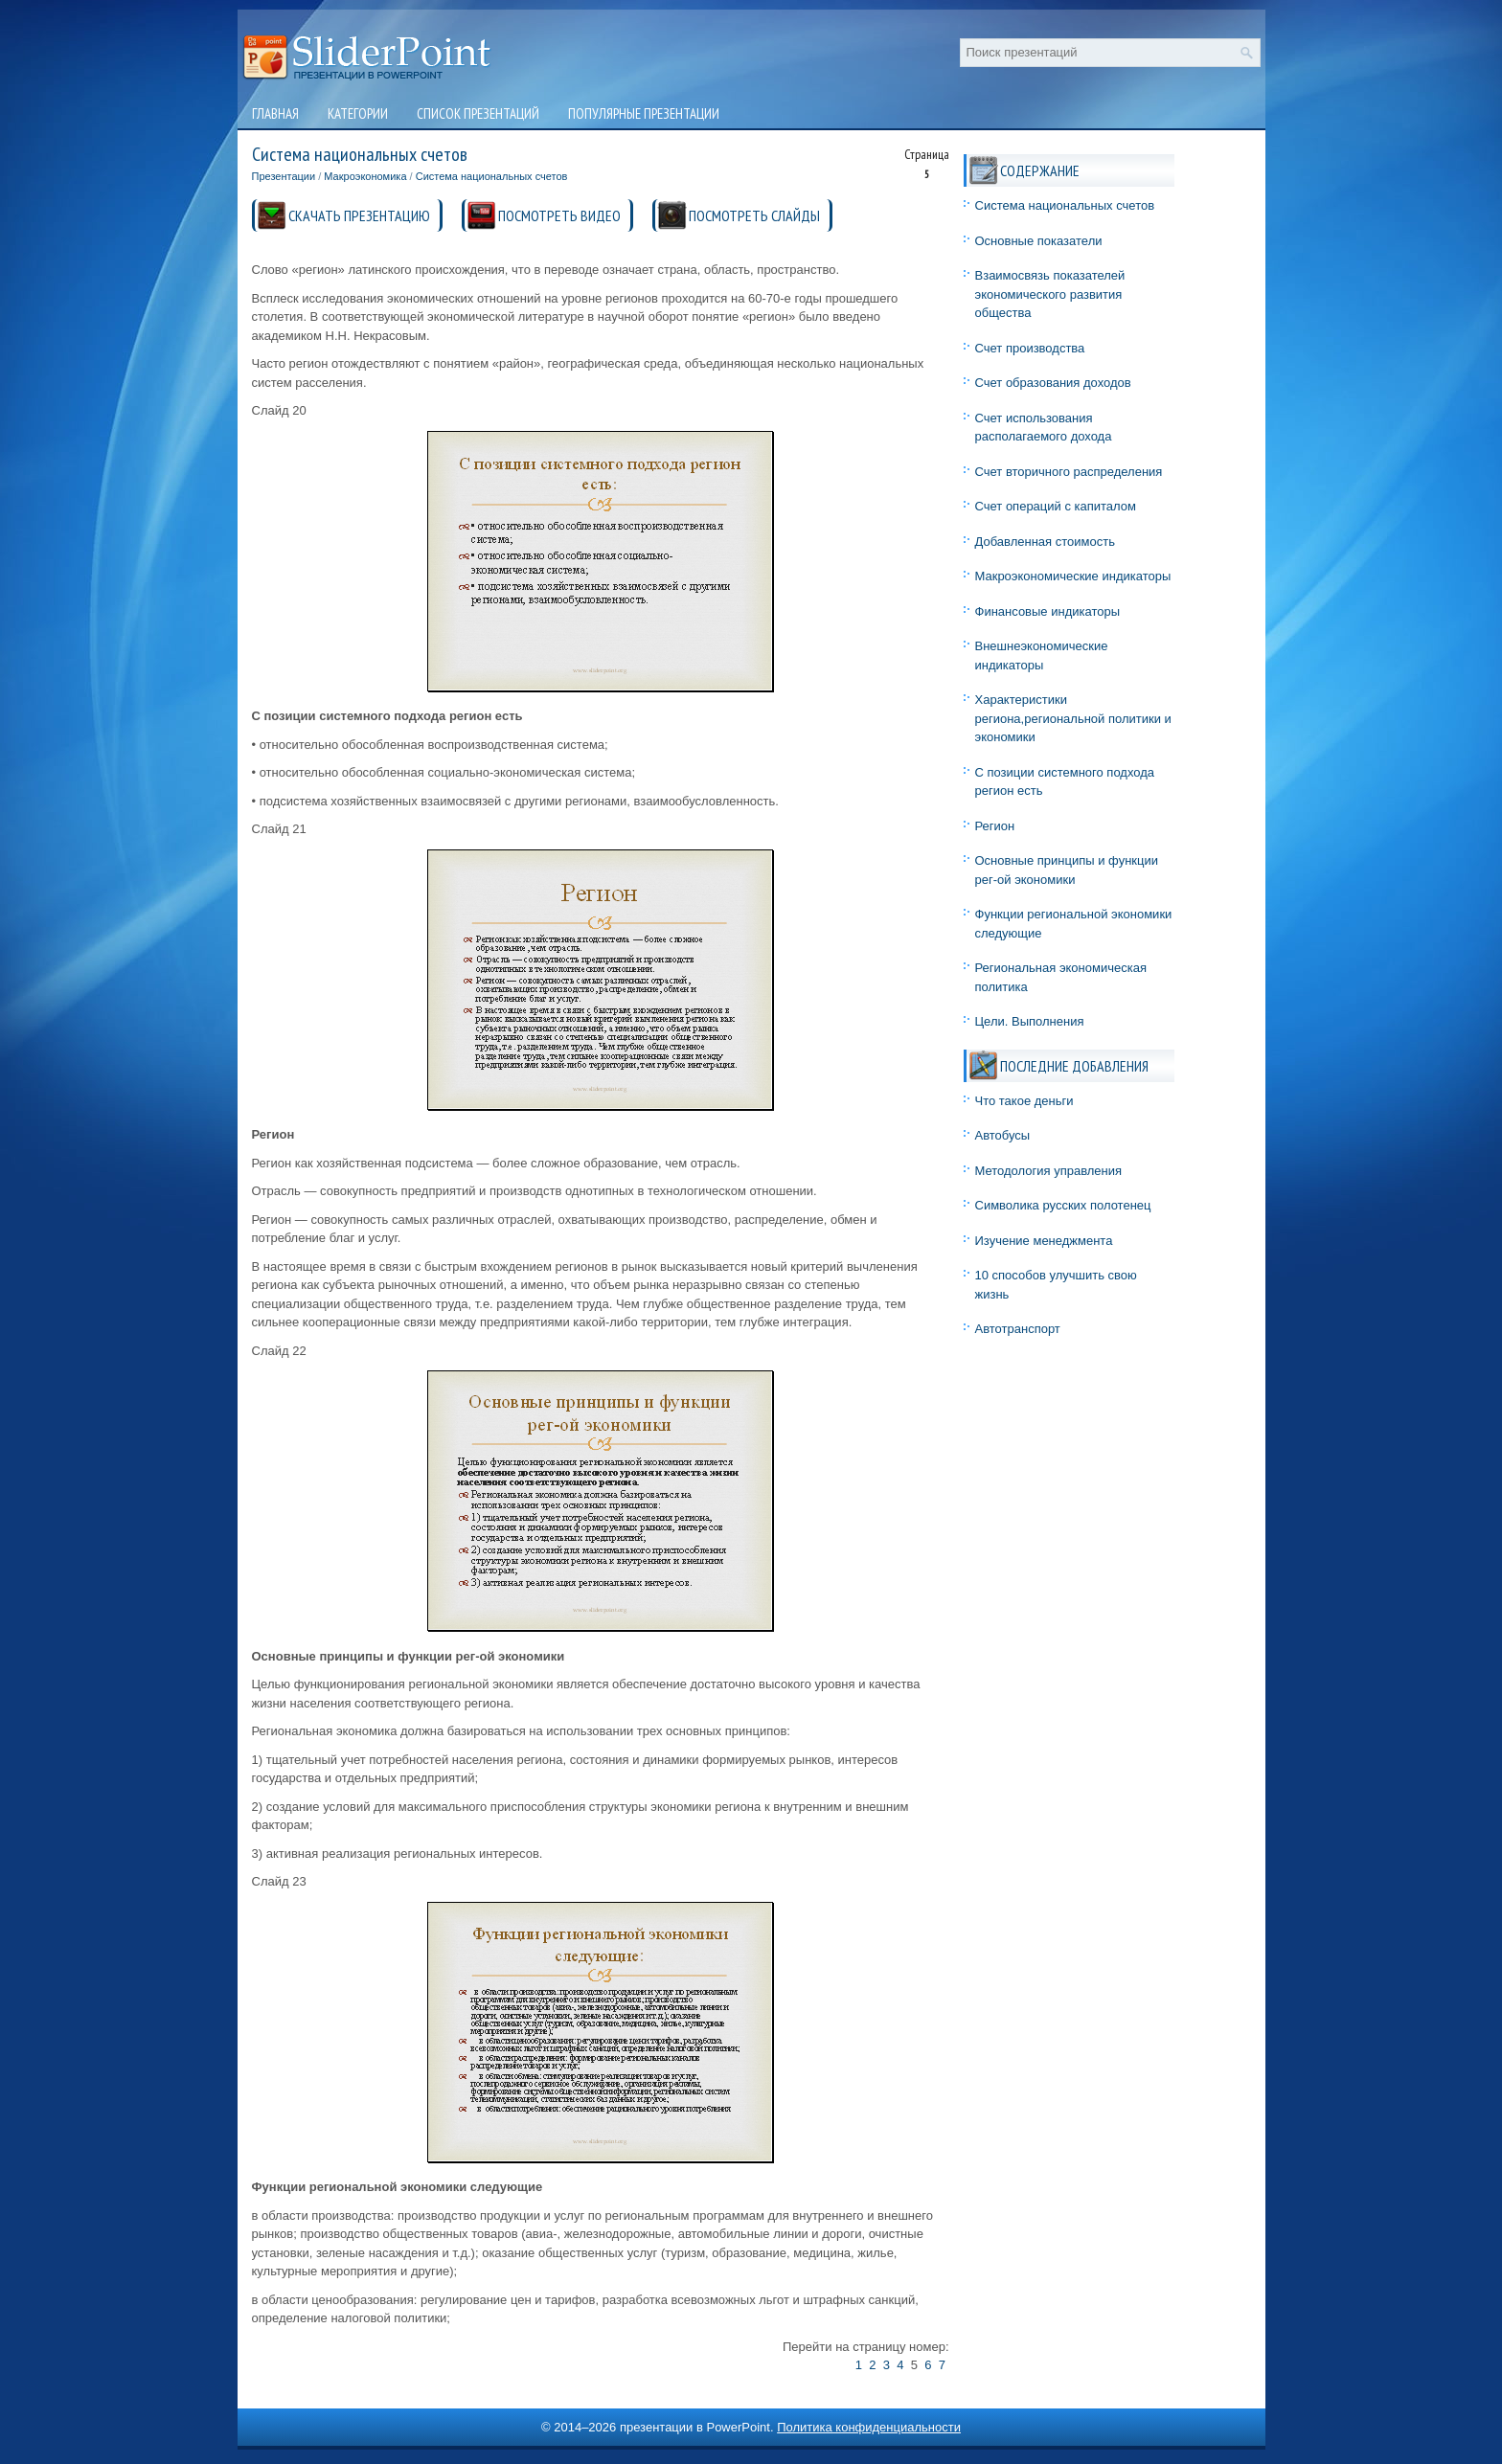 The width and height of the screenshot is (1502, 2464). What do you see at coordinates (1045, 541) in the screenshot?
I see `Добавленная стоимость` at bounding box center [1045, 541].